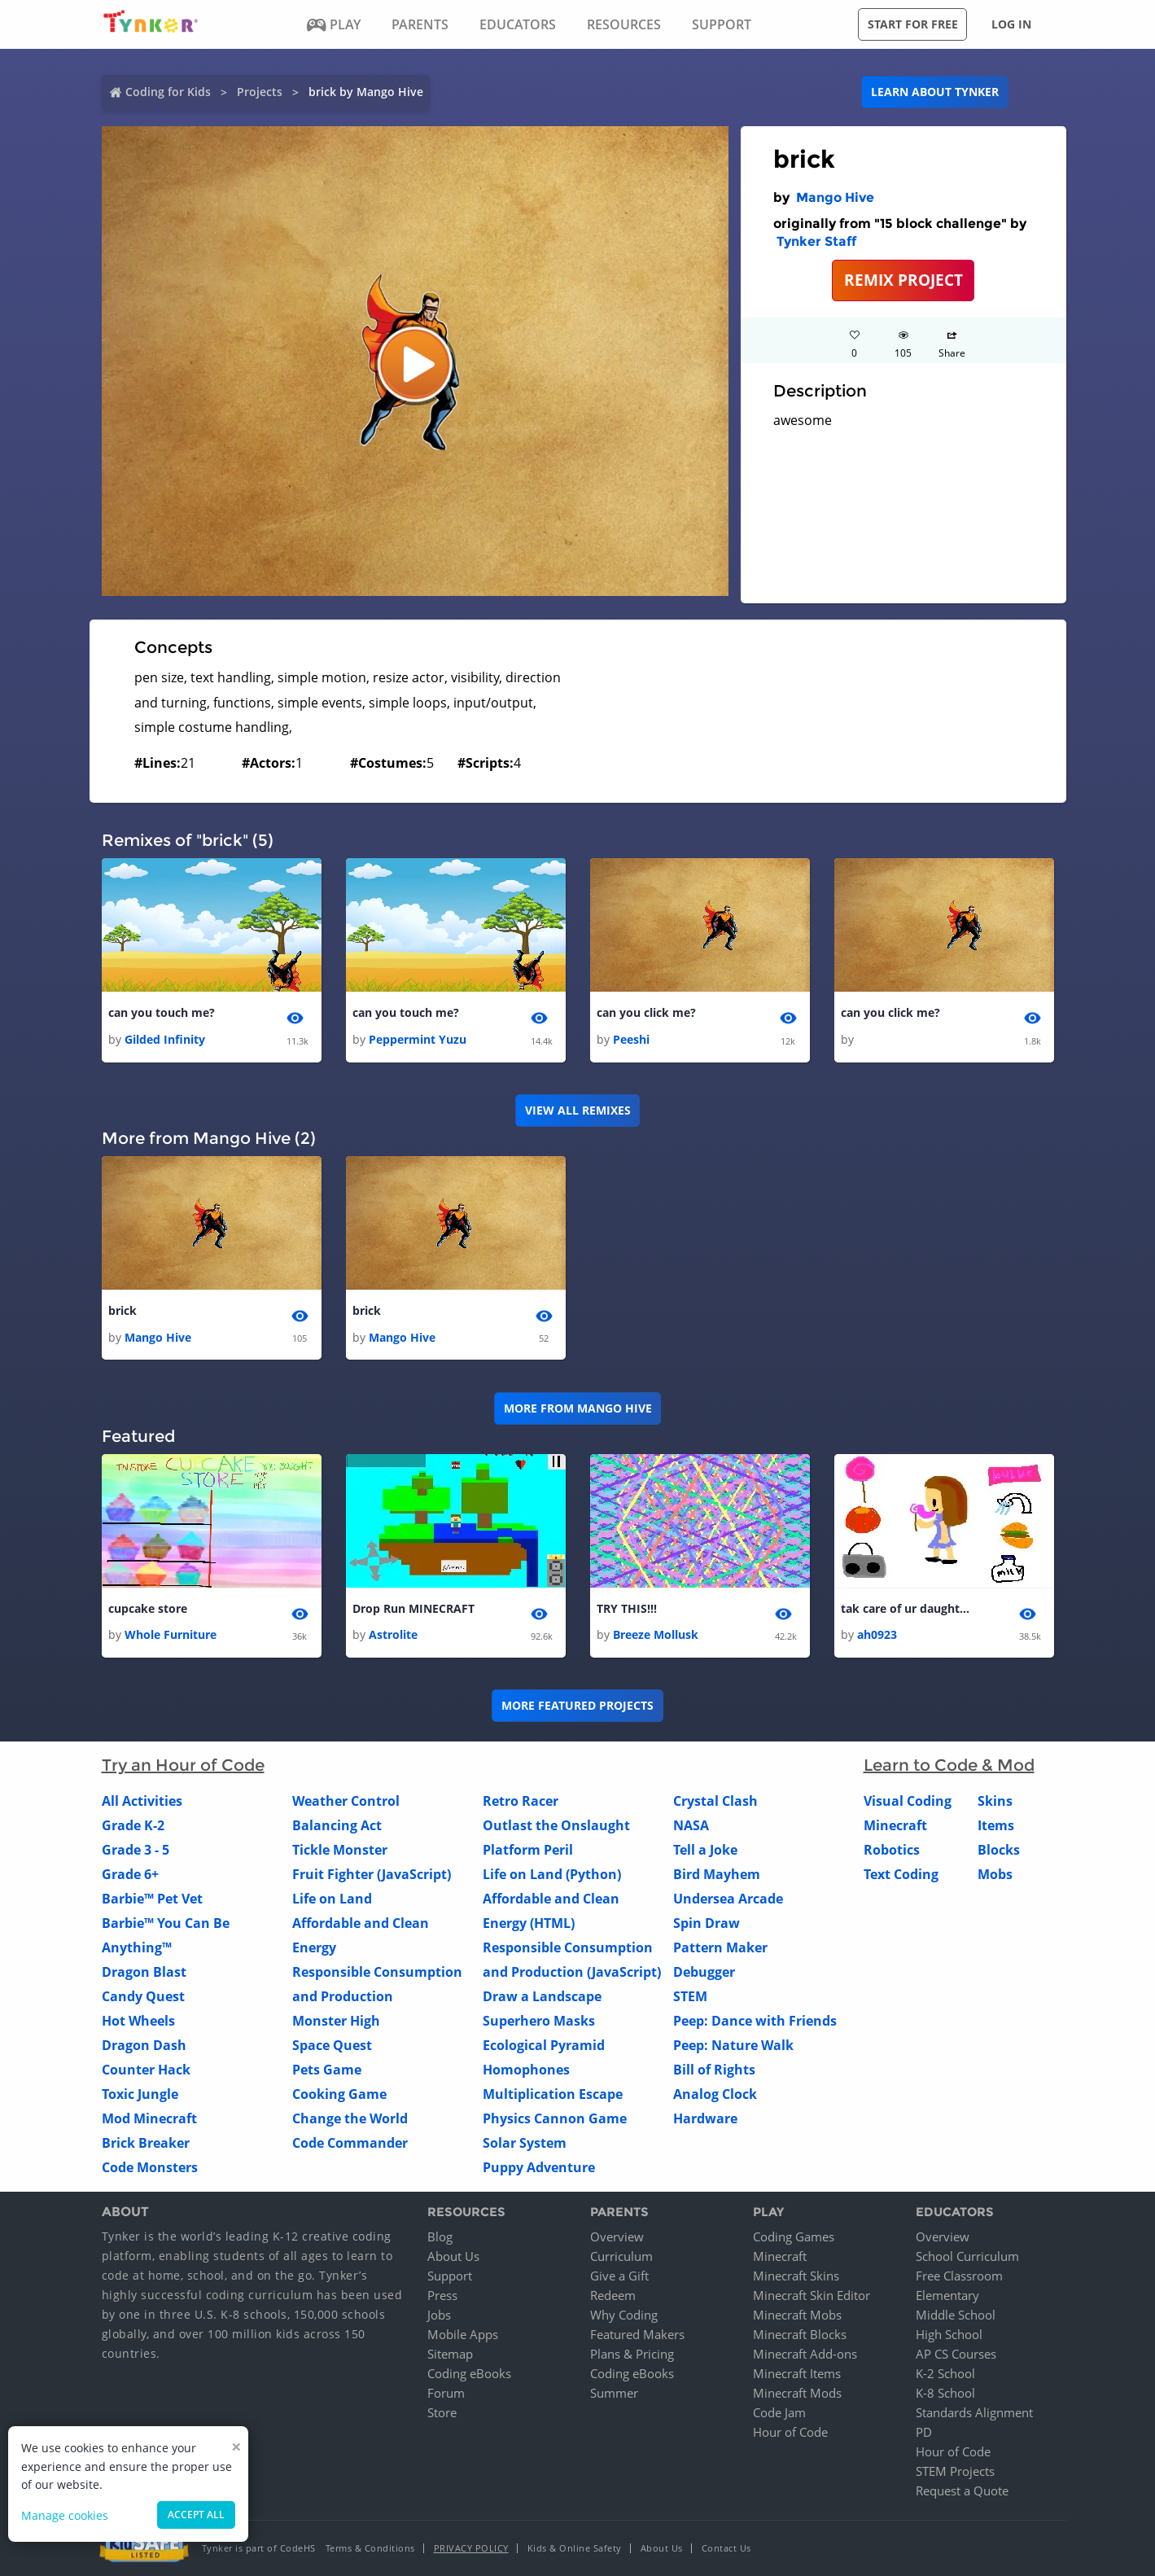  What do you see at coordinates (624, 2315) in the screenshot?
I see `Why Coding` at bounding box center [624, 2315].